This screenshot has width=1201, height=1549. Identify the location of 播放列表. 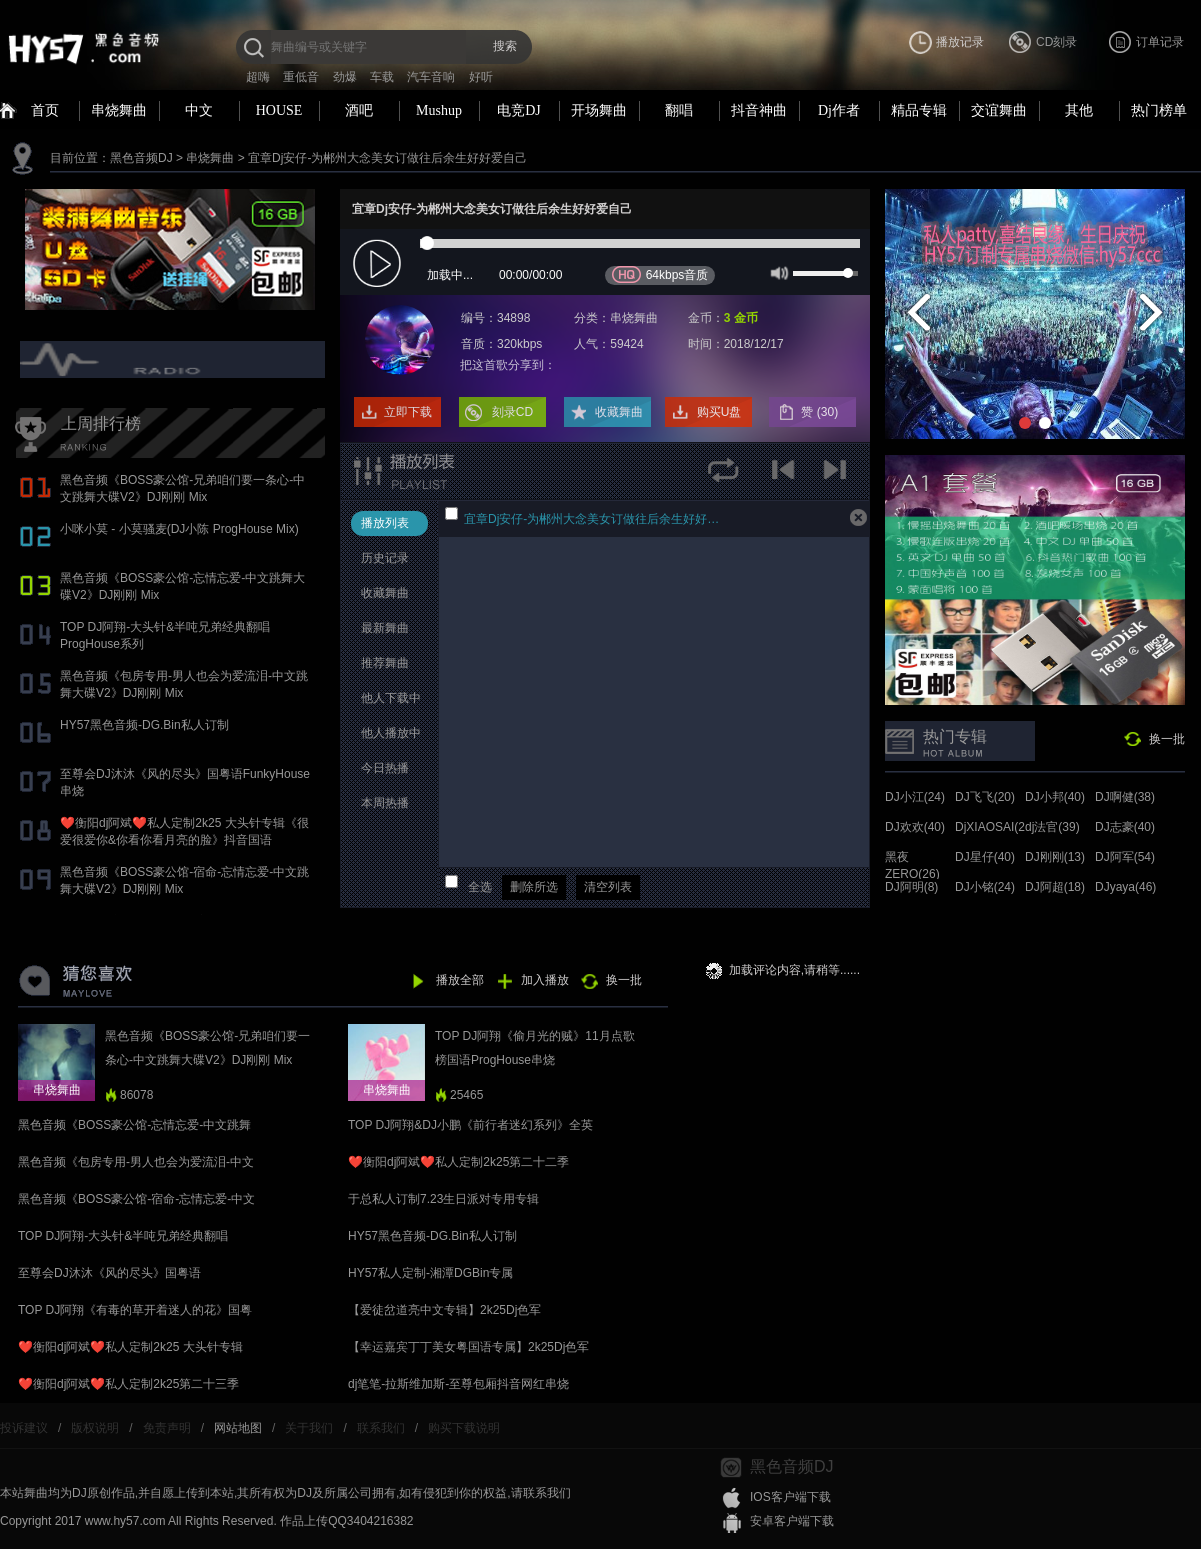
(385, 523).